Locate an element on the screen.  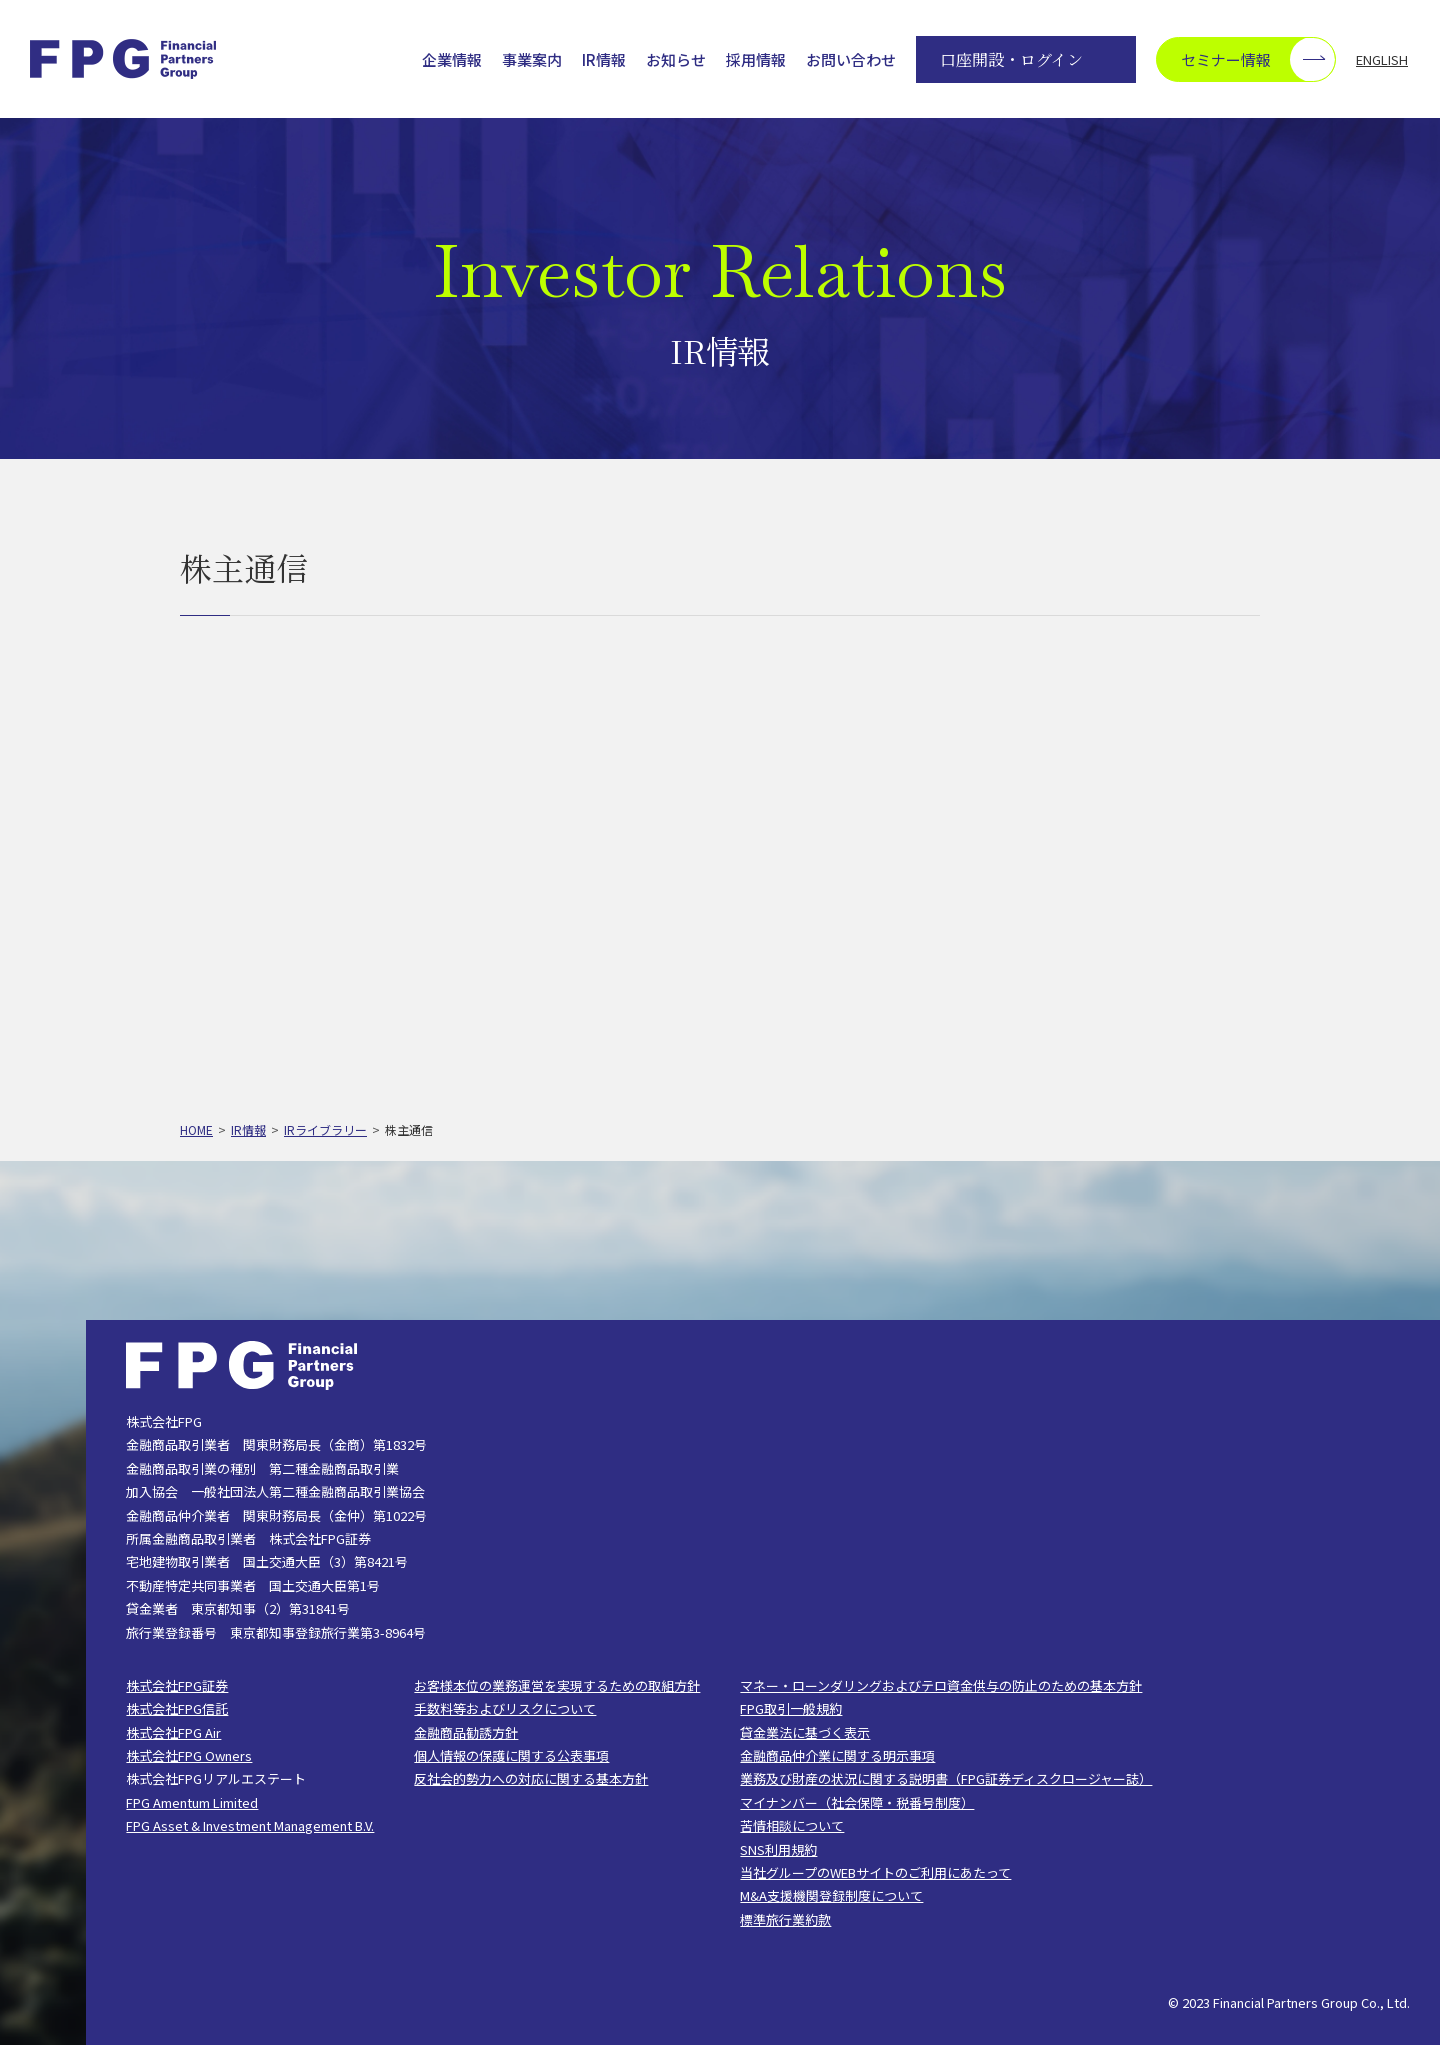
株式会社FPG信託 is located at coordinates (177, 1708).